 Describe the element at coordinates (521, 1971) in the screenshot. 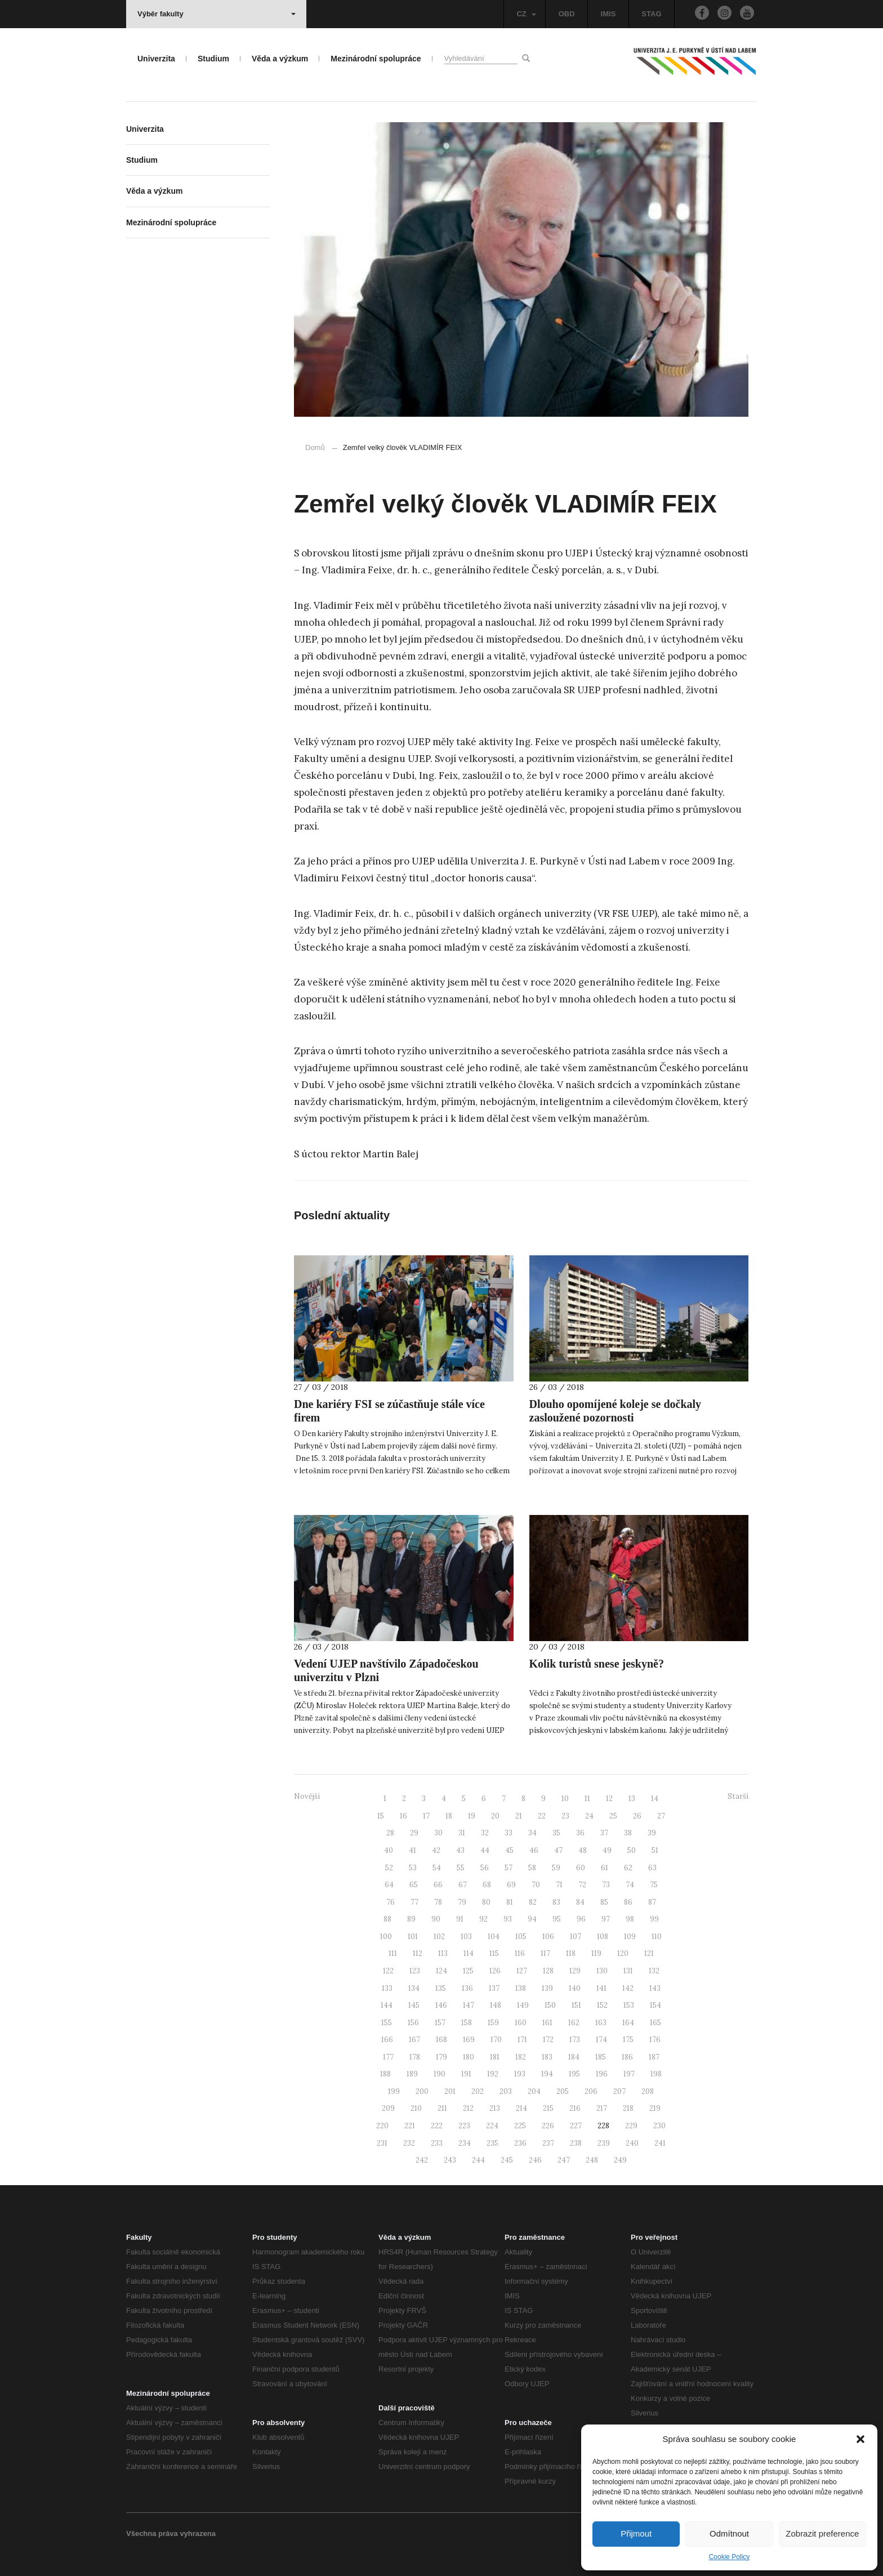

I see `127` at that location.